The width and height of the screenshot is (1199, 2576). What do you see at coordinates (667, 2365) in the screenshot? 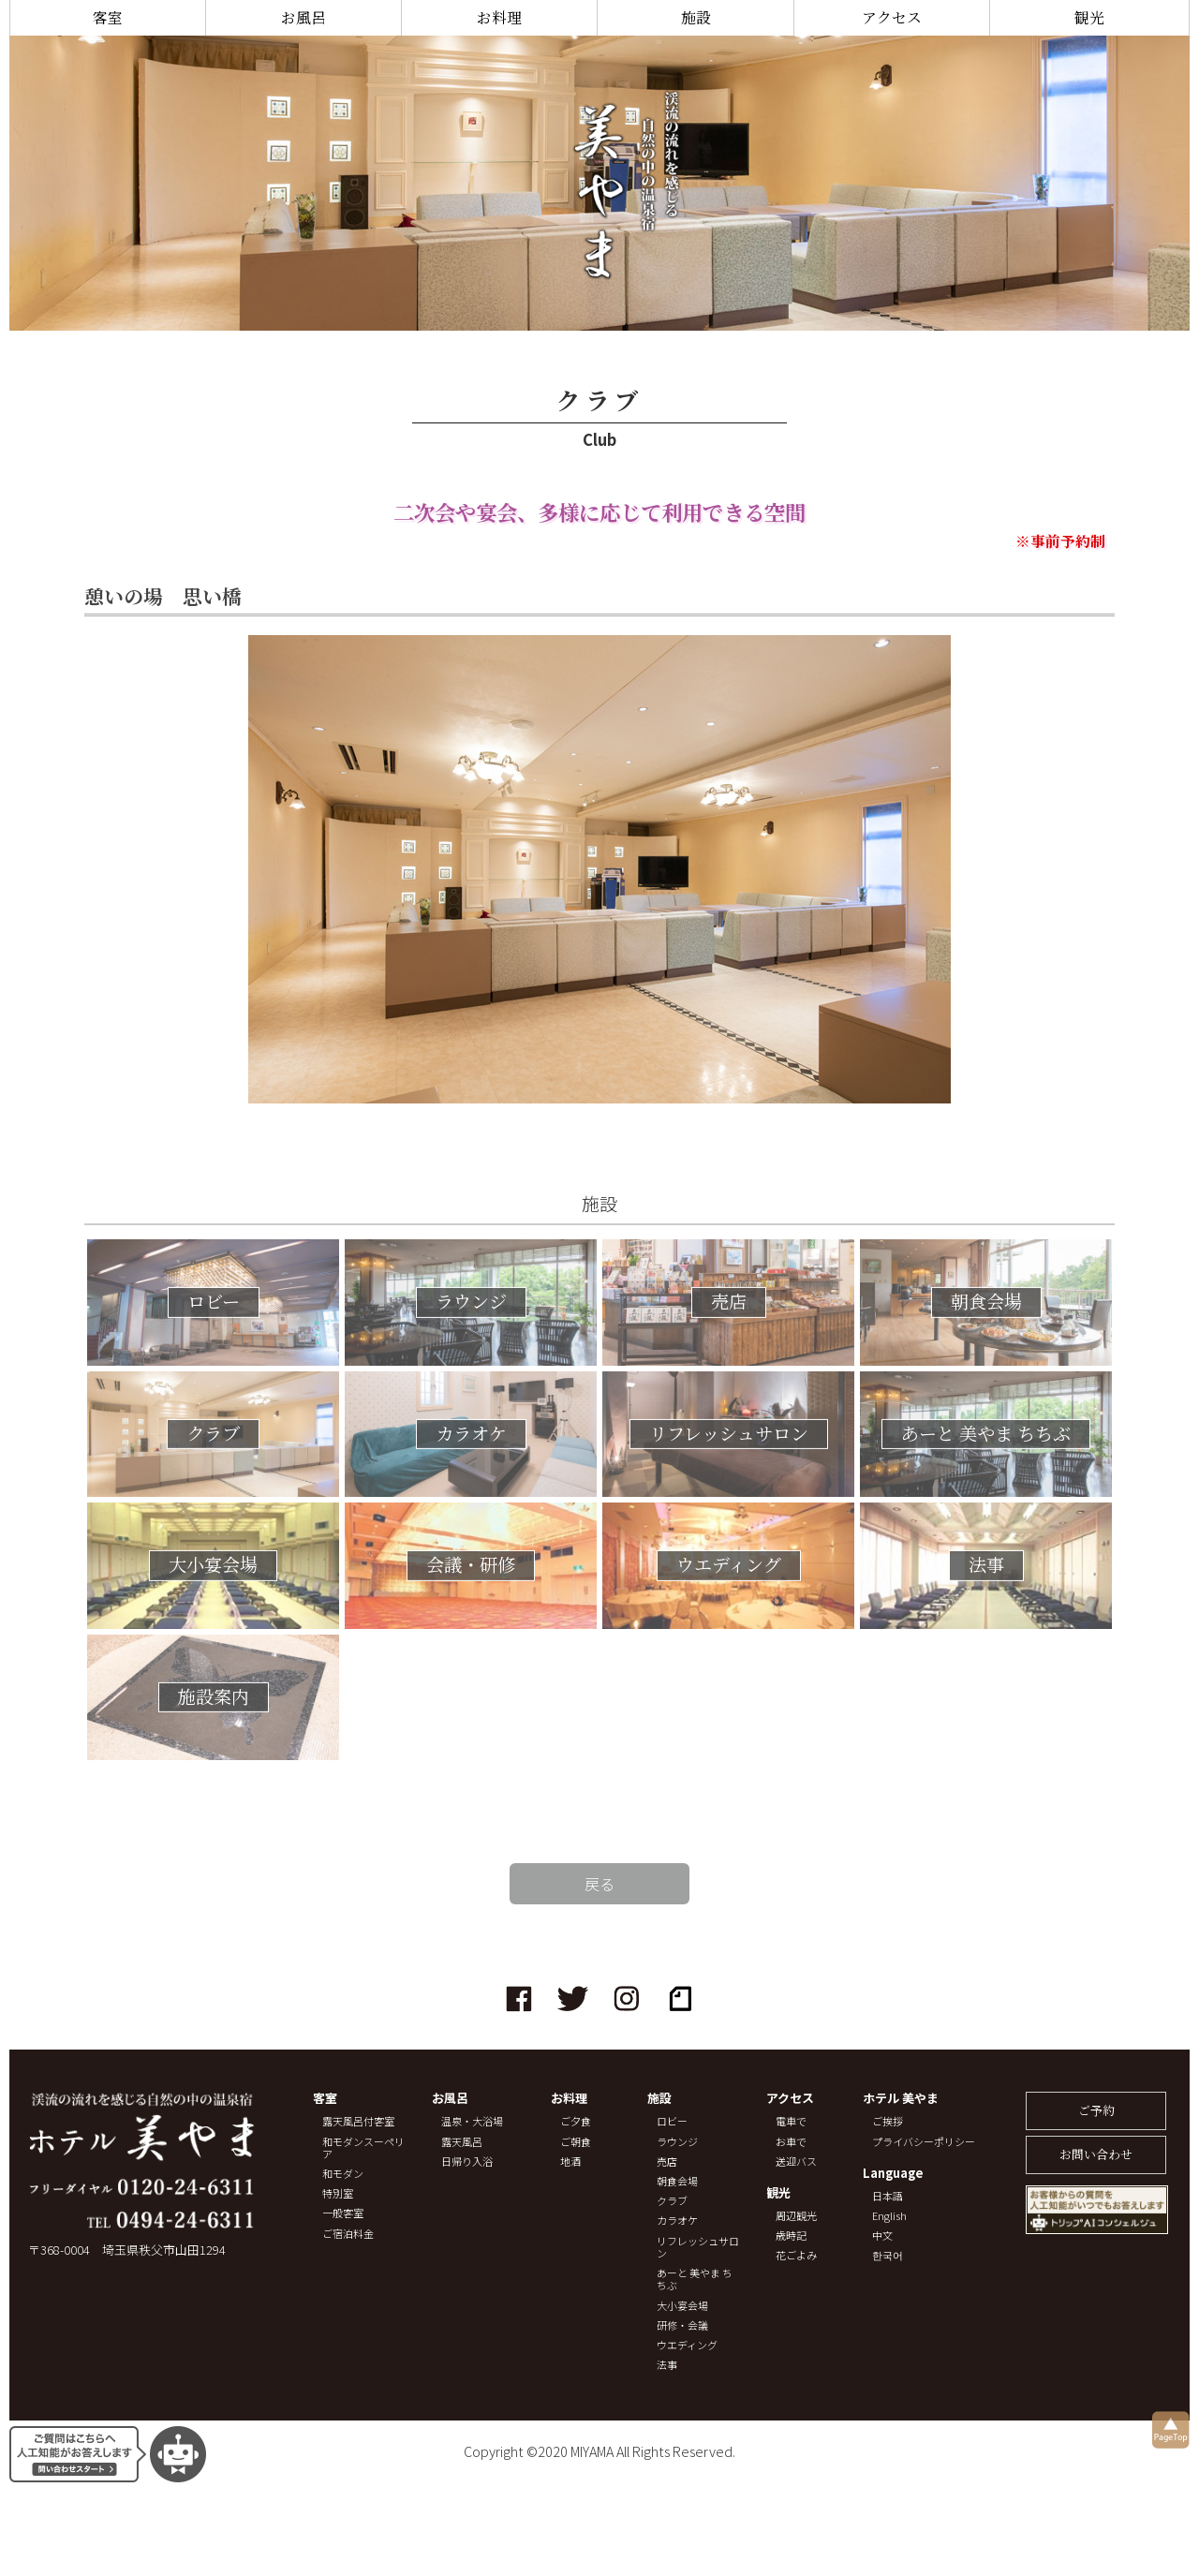
I see `法事` at bounding box center [667, 2365].